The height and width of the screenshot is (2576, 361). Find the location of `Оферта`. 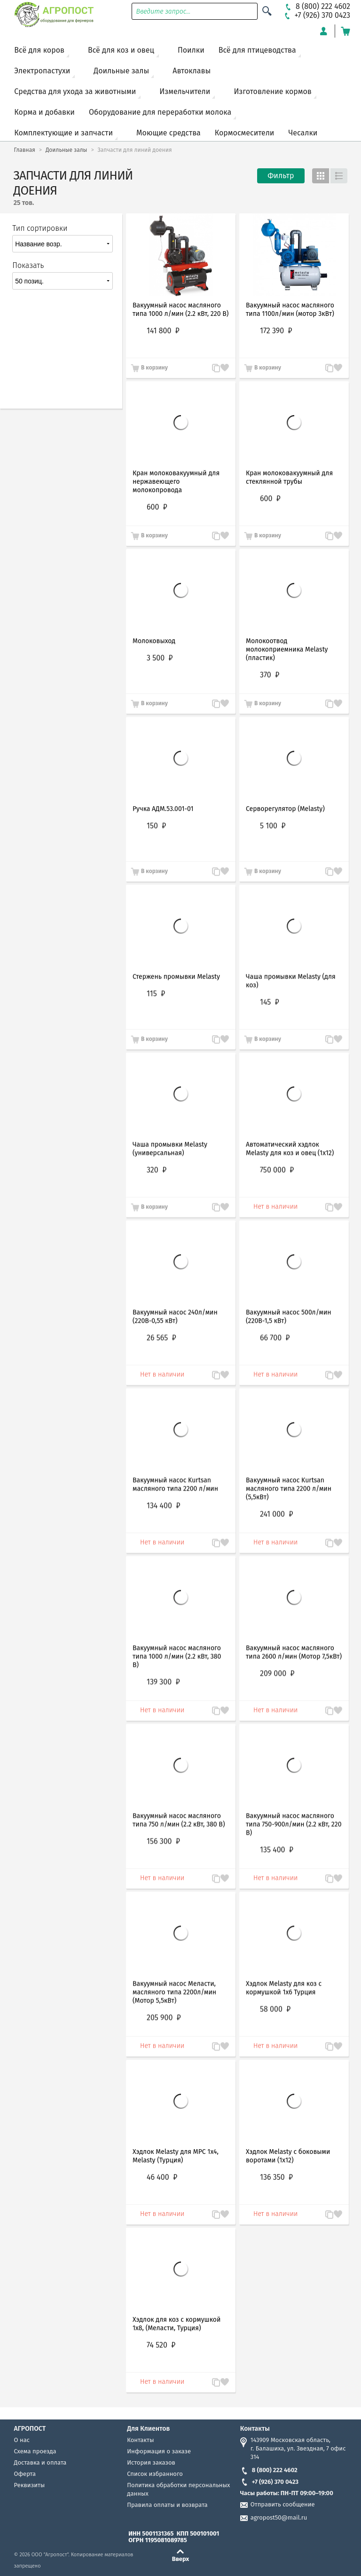

Оферта is located at coordinates (25, 2473).